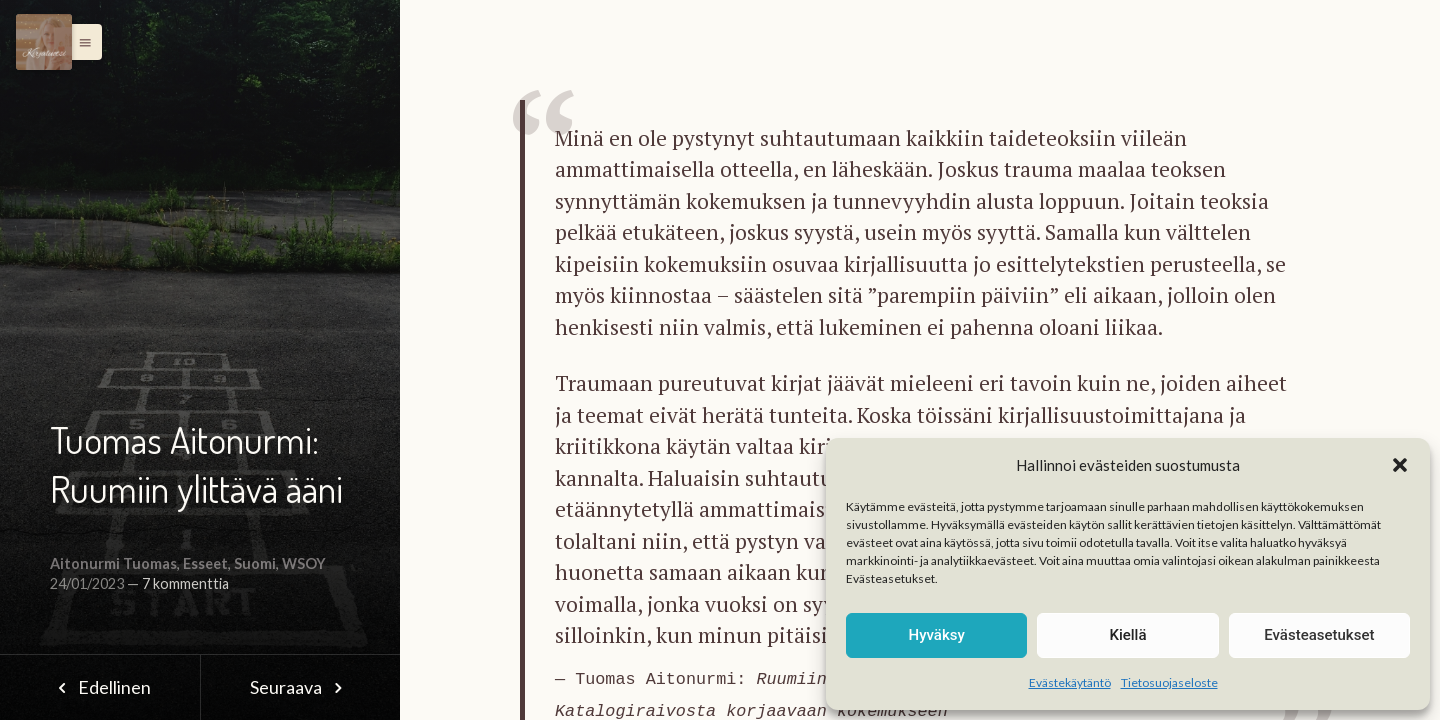 The width and height of the screenshot is (1440, 720). I want to click on Kiellä, so click(1127, 635).